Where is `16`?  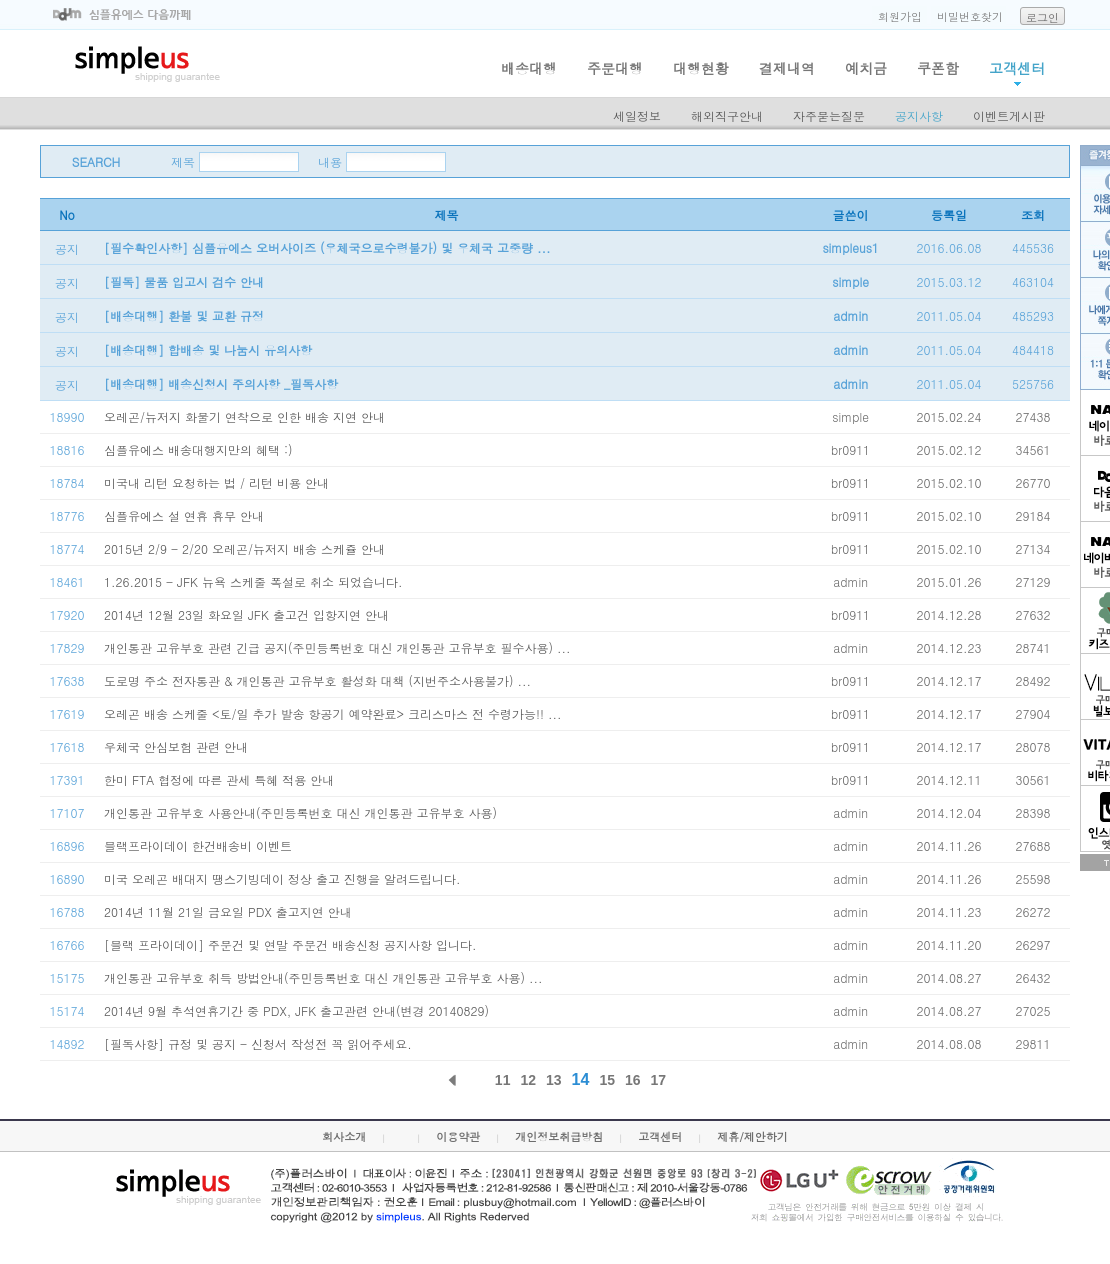 16 is located at coordinates (633, 1080).